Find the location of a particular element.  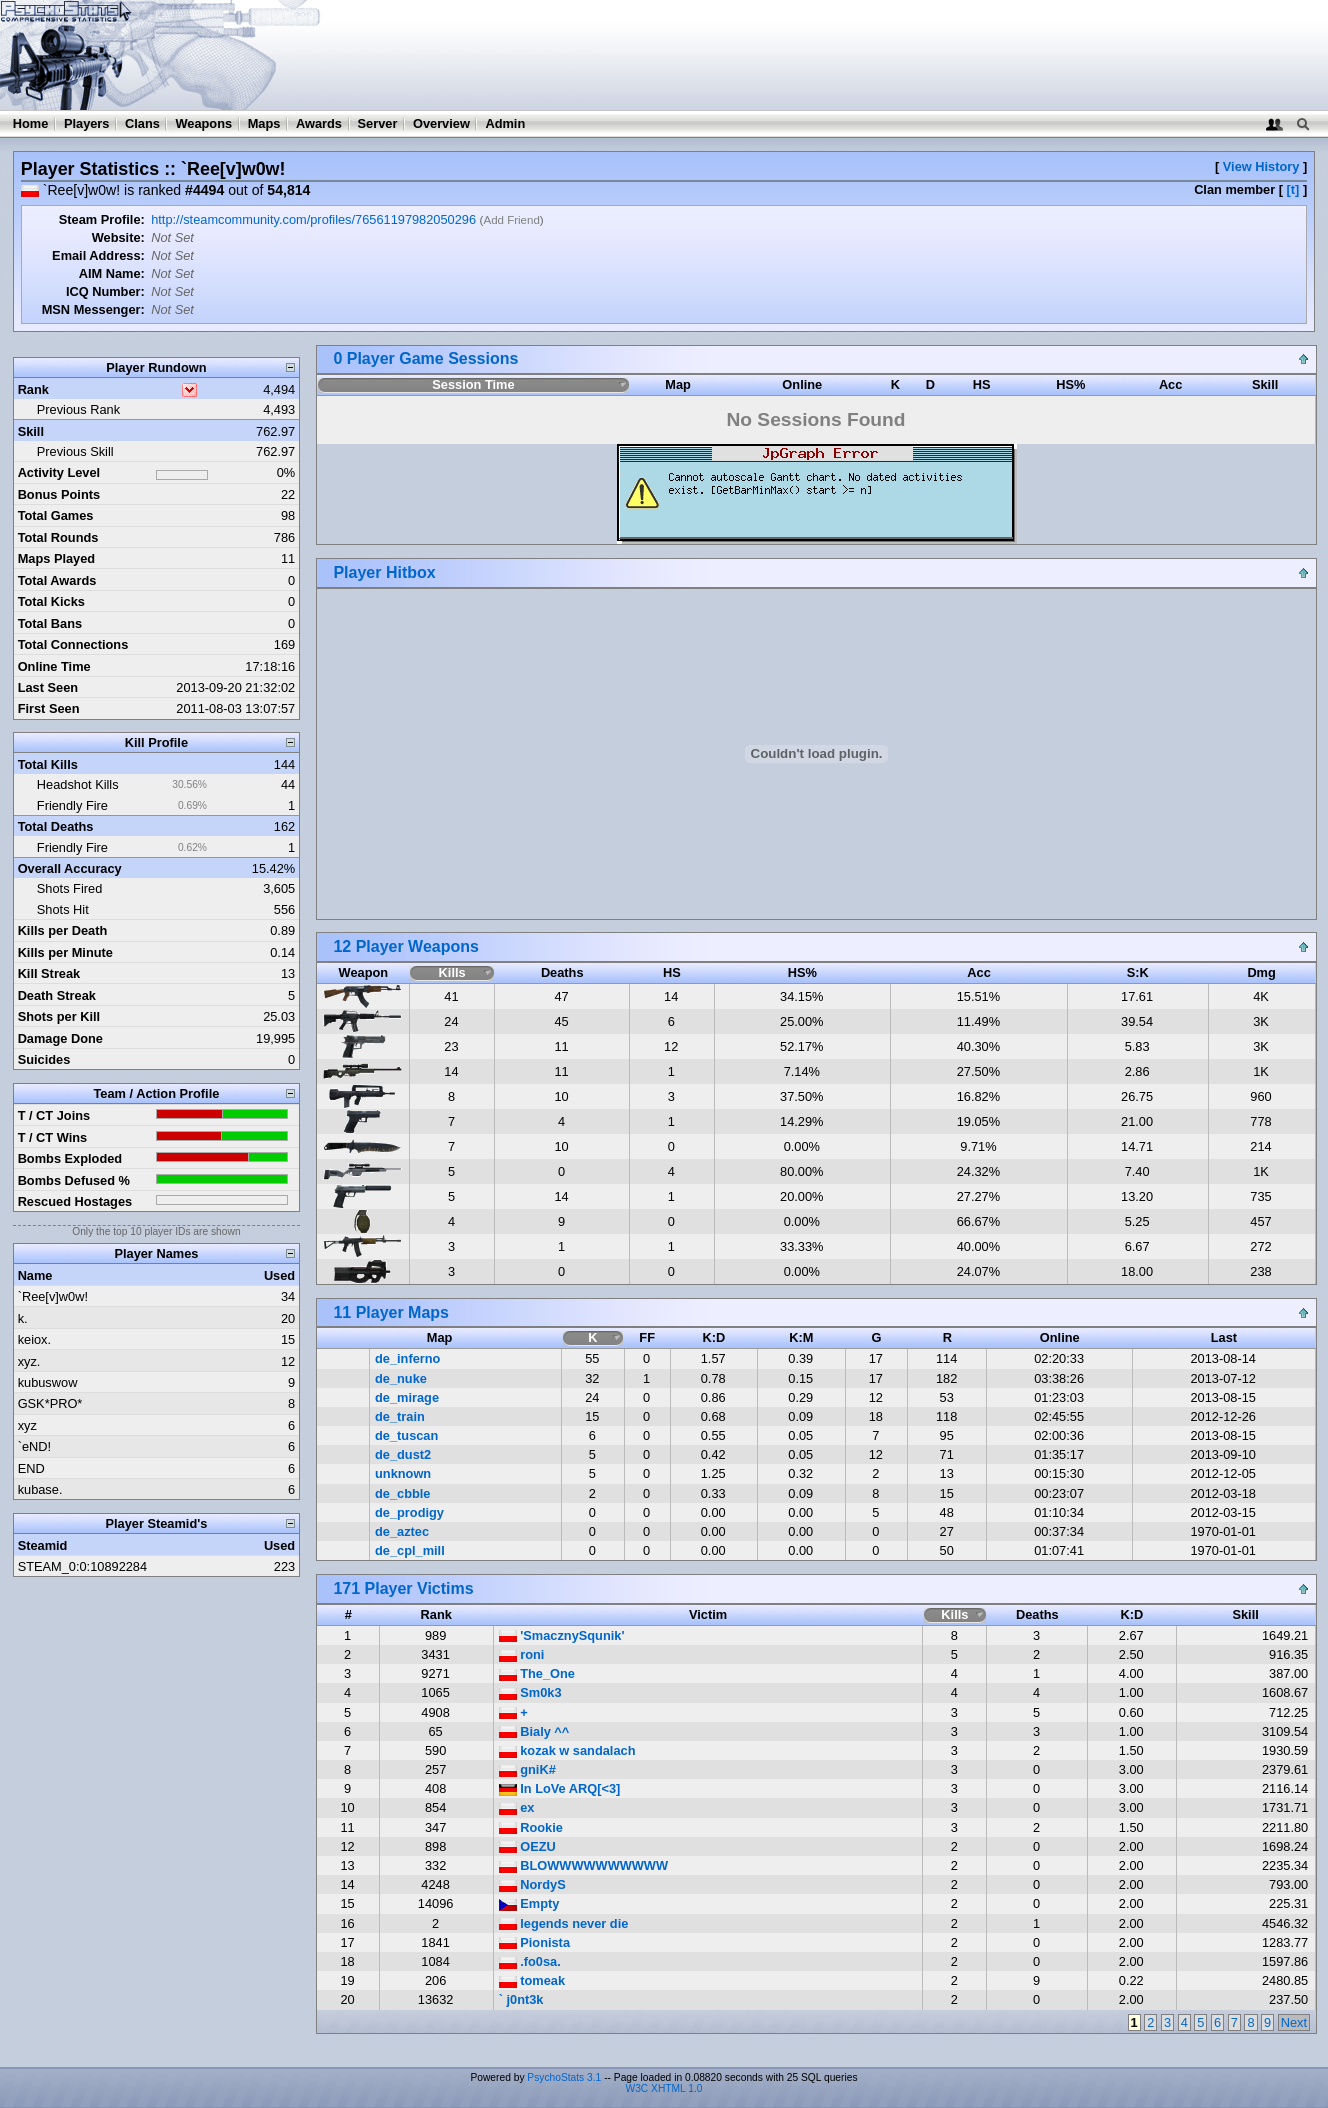

Awards is located at coordinates (319, 123).